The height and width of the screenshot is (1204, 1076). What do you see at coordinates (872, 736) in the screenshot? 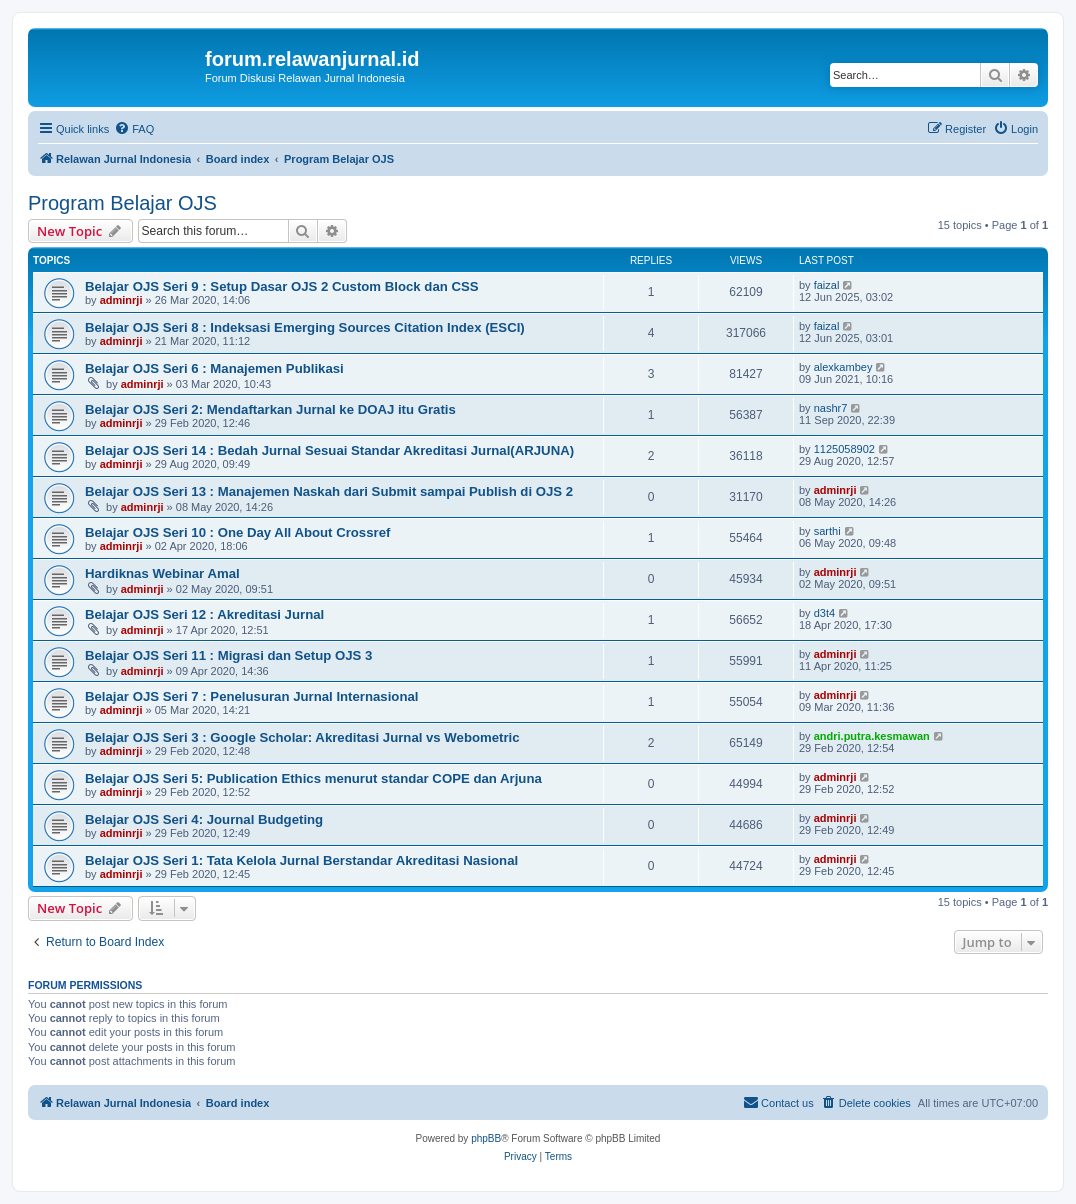
I see `andri.putra.kesmawan` at bounding box center [872, 736].